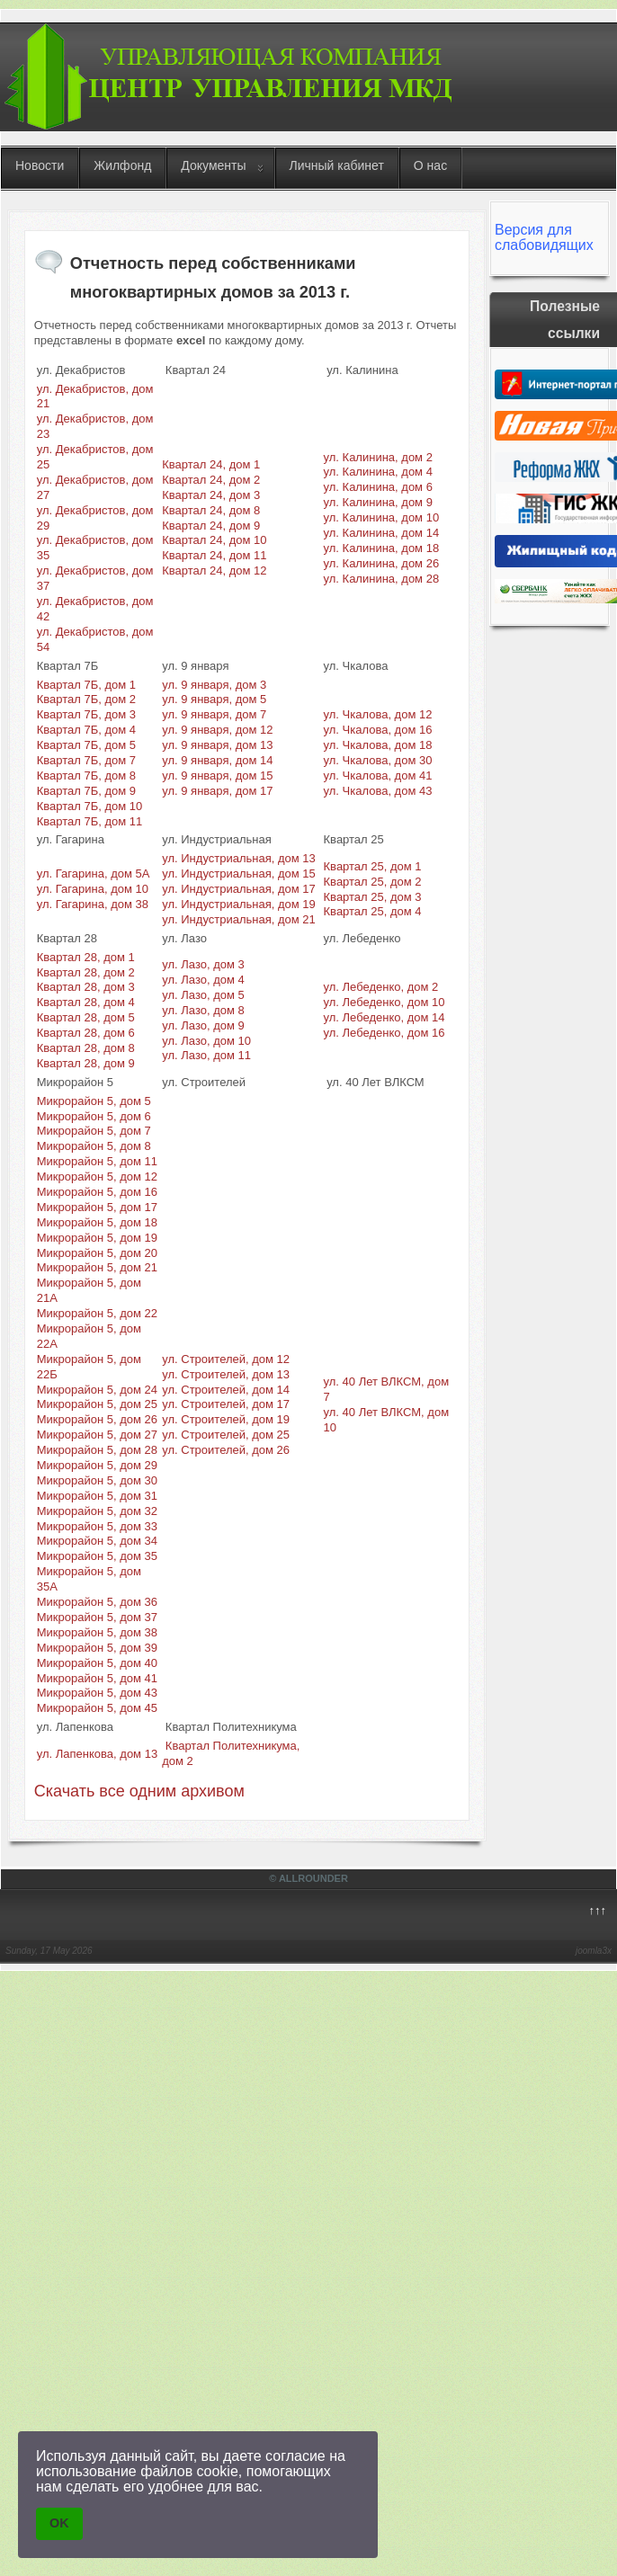 The height and width of the screenshot is (2576, 617). Describe the element at coordinates (378, 502) in the screenshot. I see `ул. Калинина, дом 9` at that location.